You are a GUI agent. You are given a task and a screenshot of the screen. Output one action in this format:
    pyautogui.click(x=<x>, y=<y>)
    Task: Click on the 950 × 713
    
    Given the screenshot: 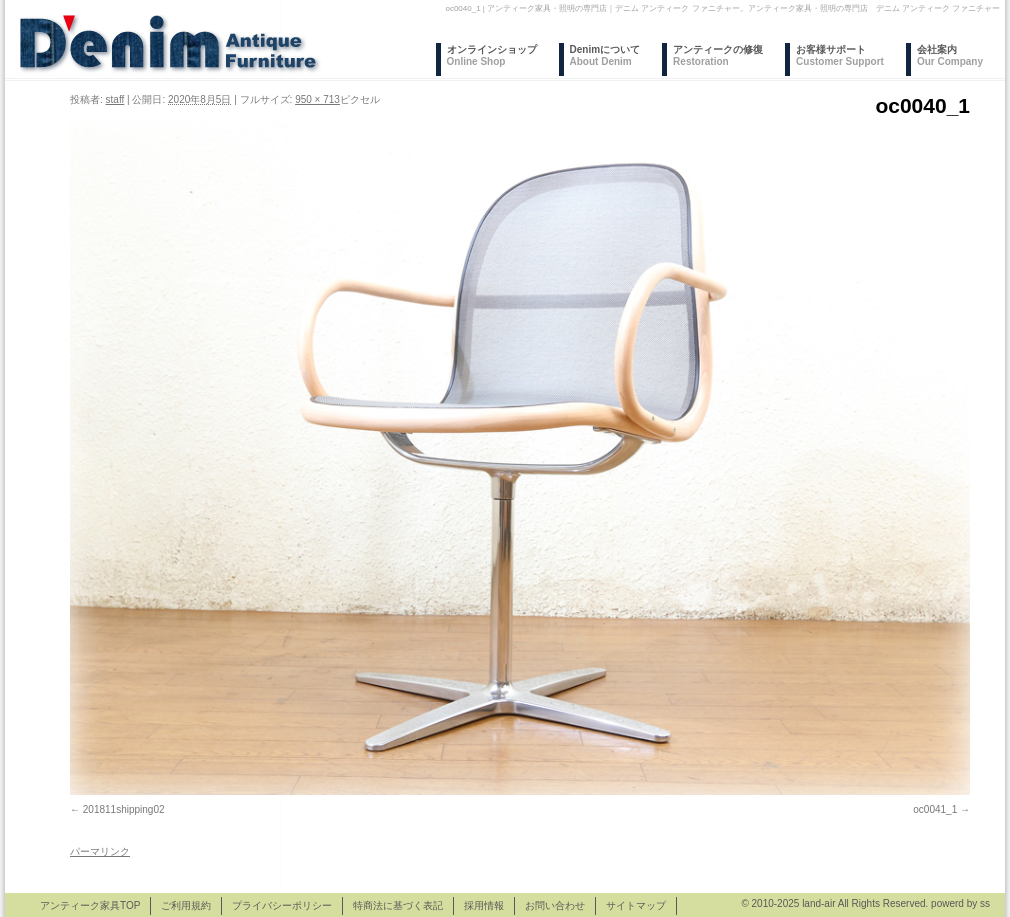 What is the action you would take?
    pyautogui.click(x=317, y=99)
    